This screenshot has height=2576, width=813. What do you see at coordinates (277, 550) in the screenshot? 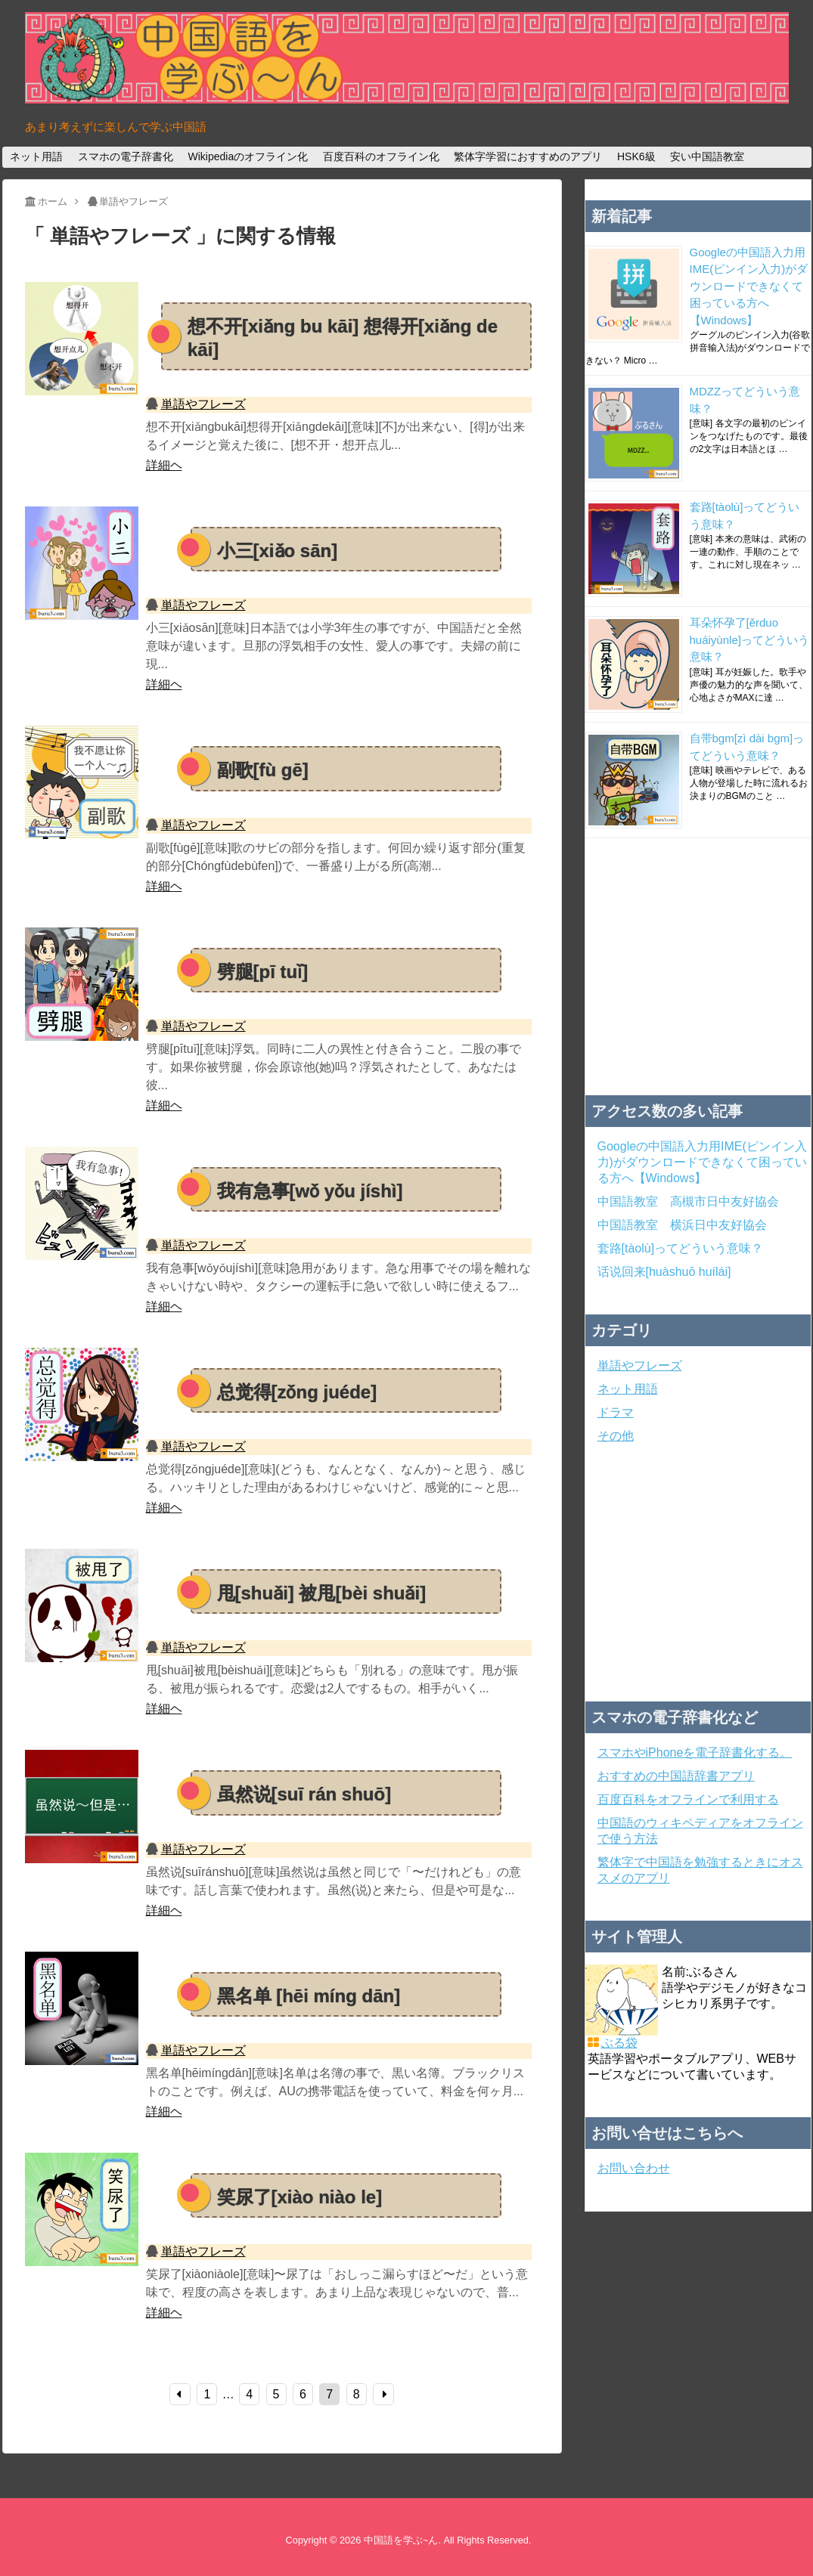
I see `小三[xiǎo sān]` at bounding box center [277, 550].